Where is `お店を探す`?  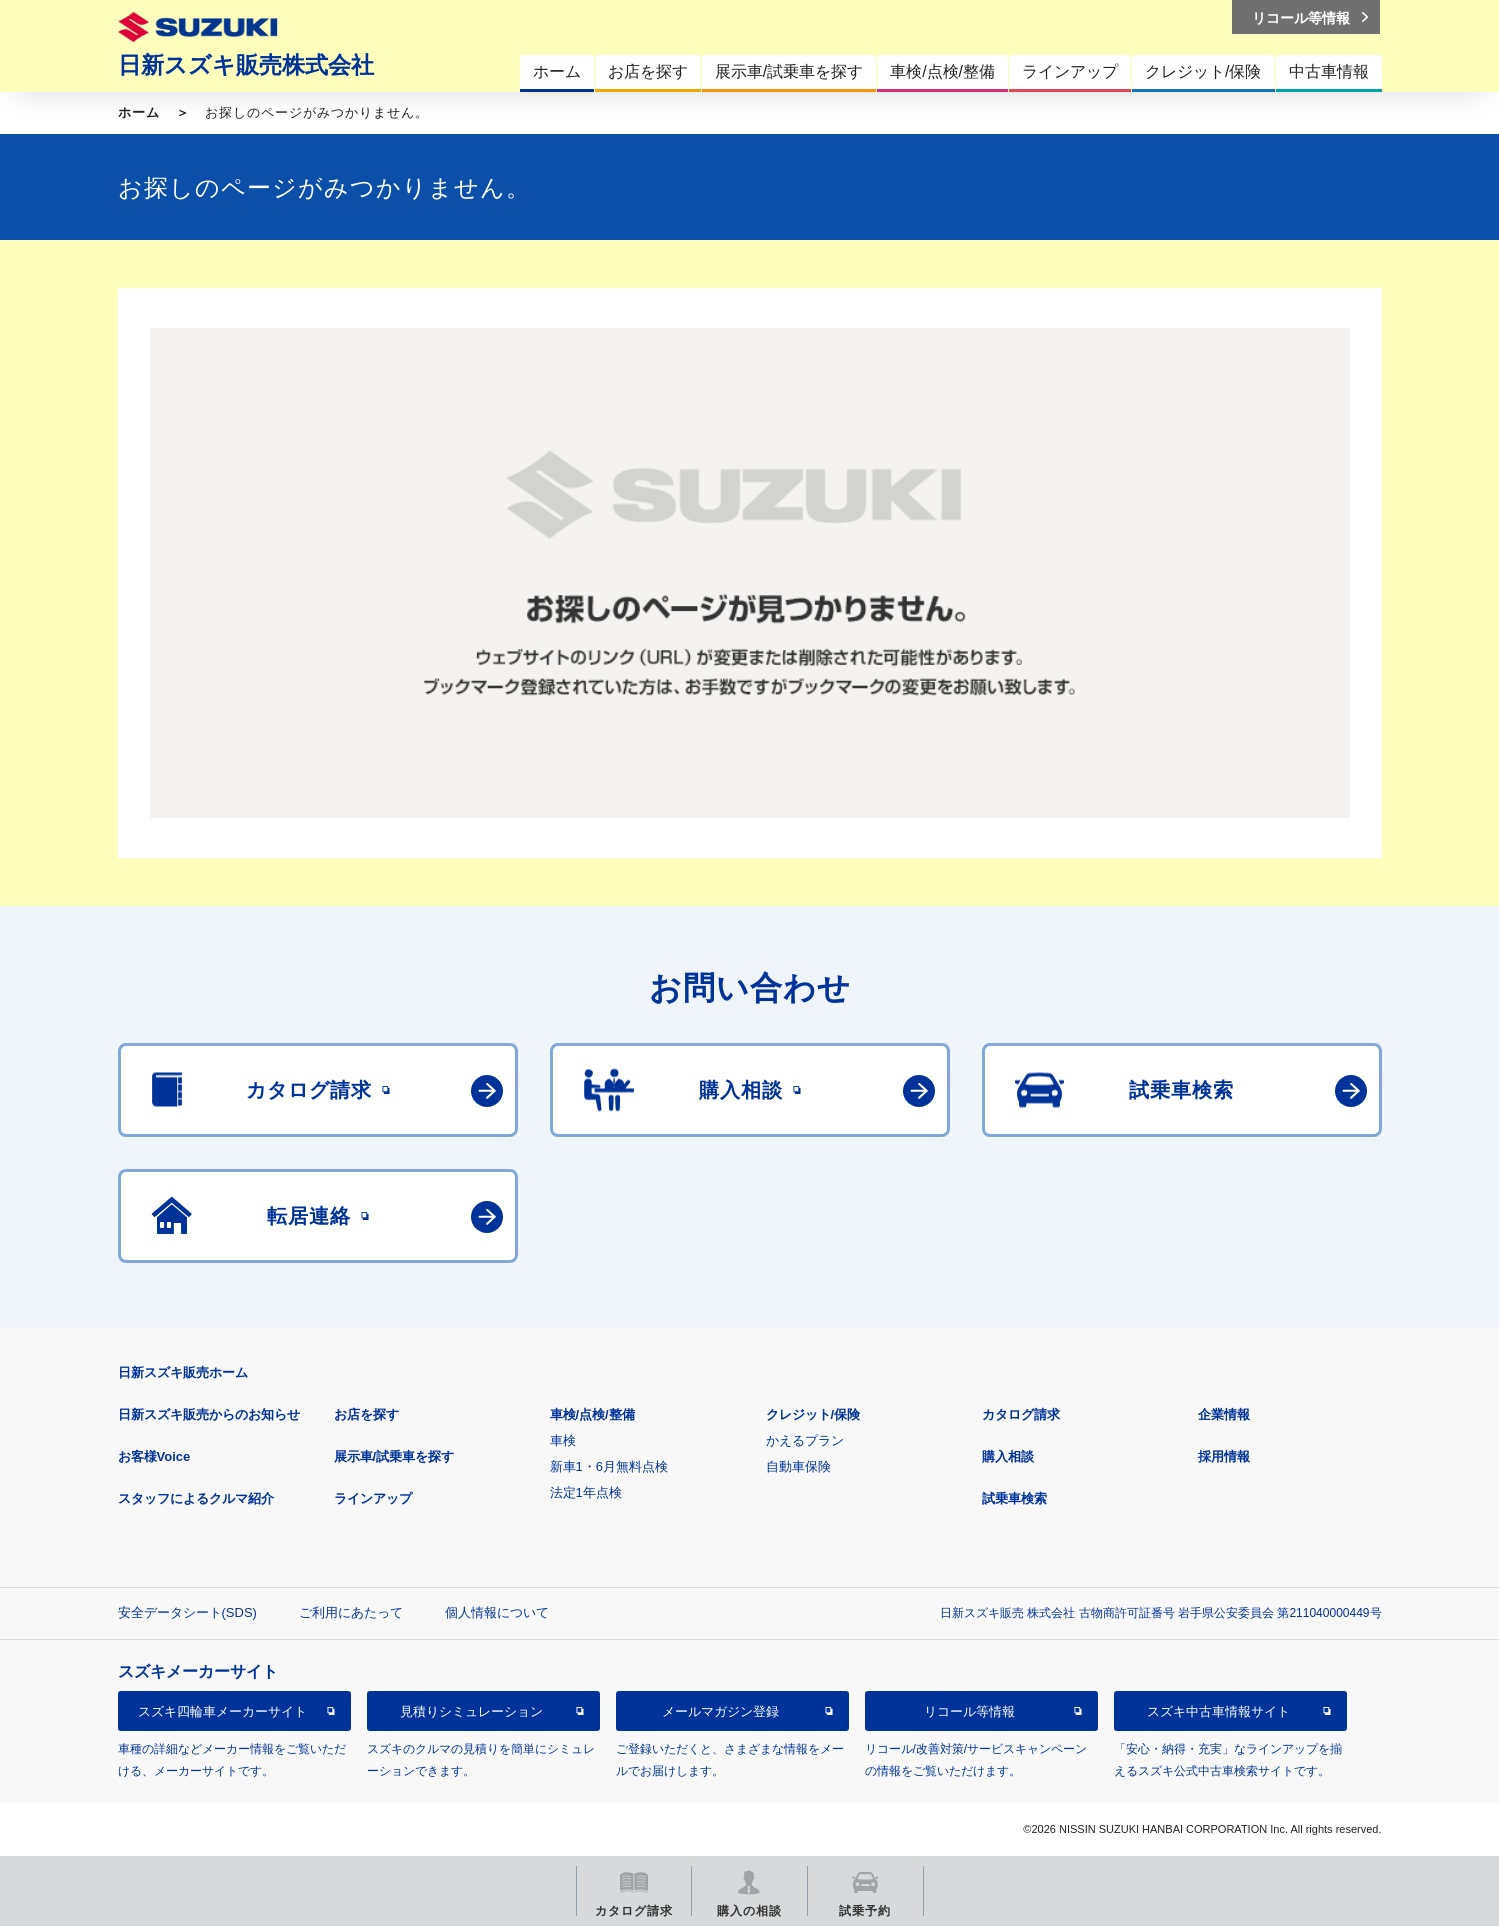 お店を探す is located at coordinates (366, 1414).